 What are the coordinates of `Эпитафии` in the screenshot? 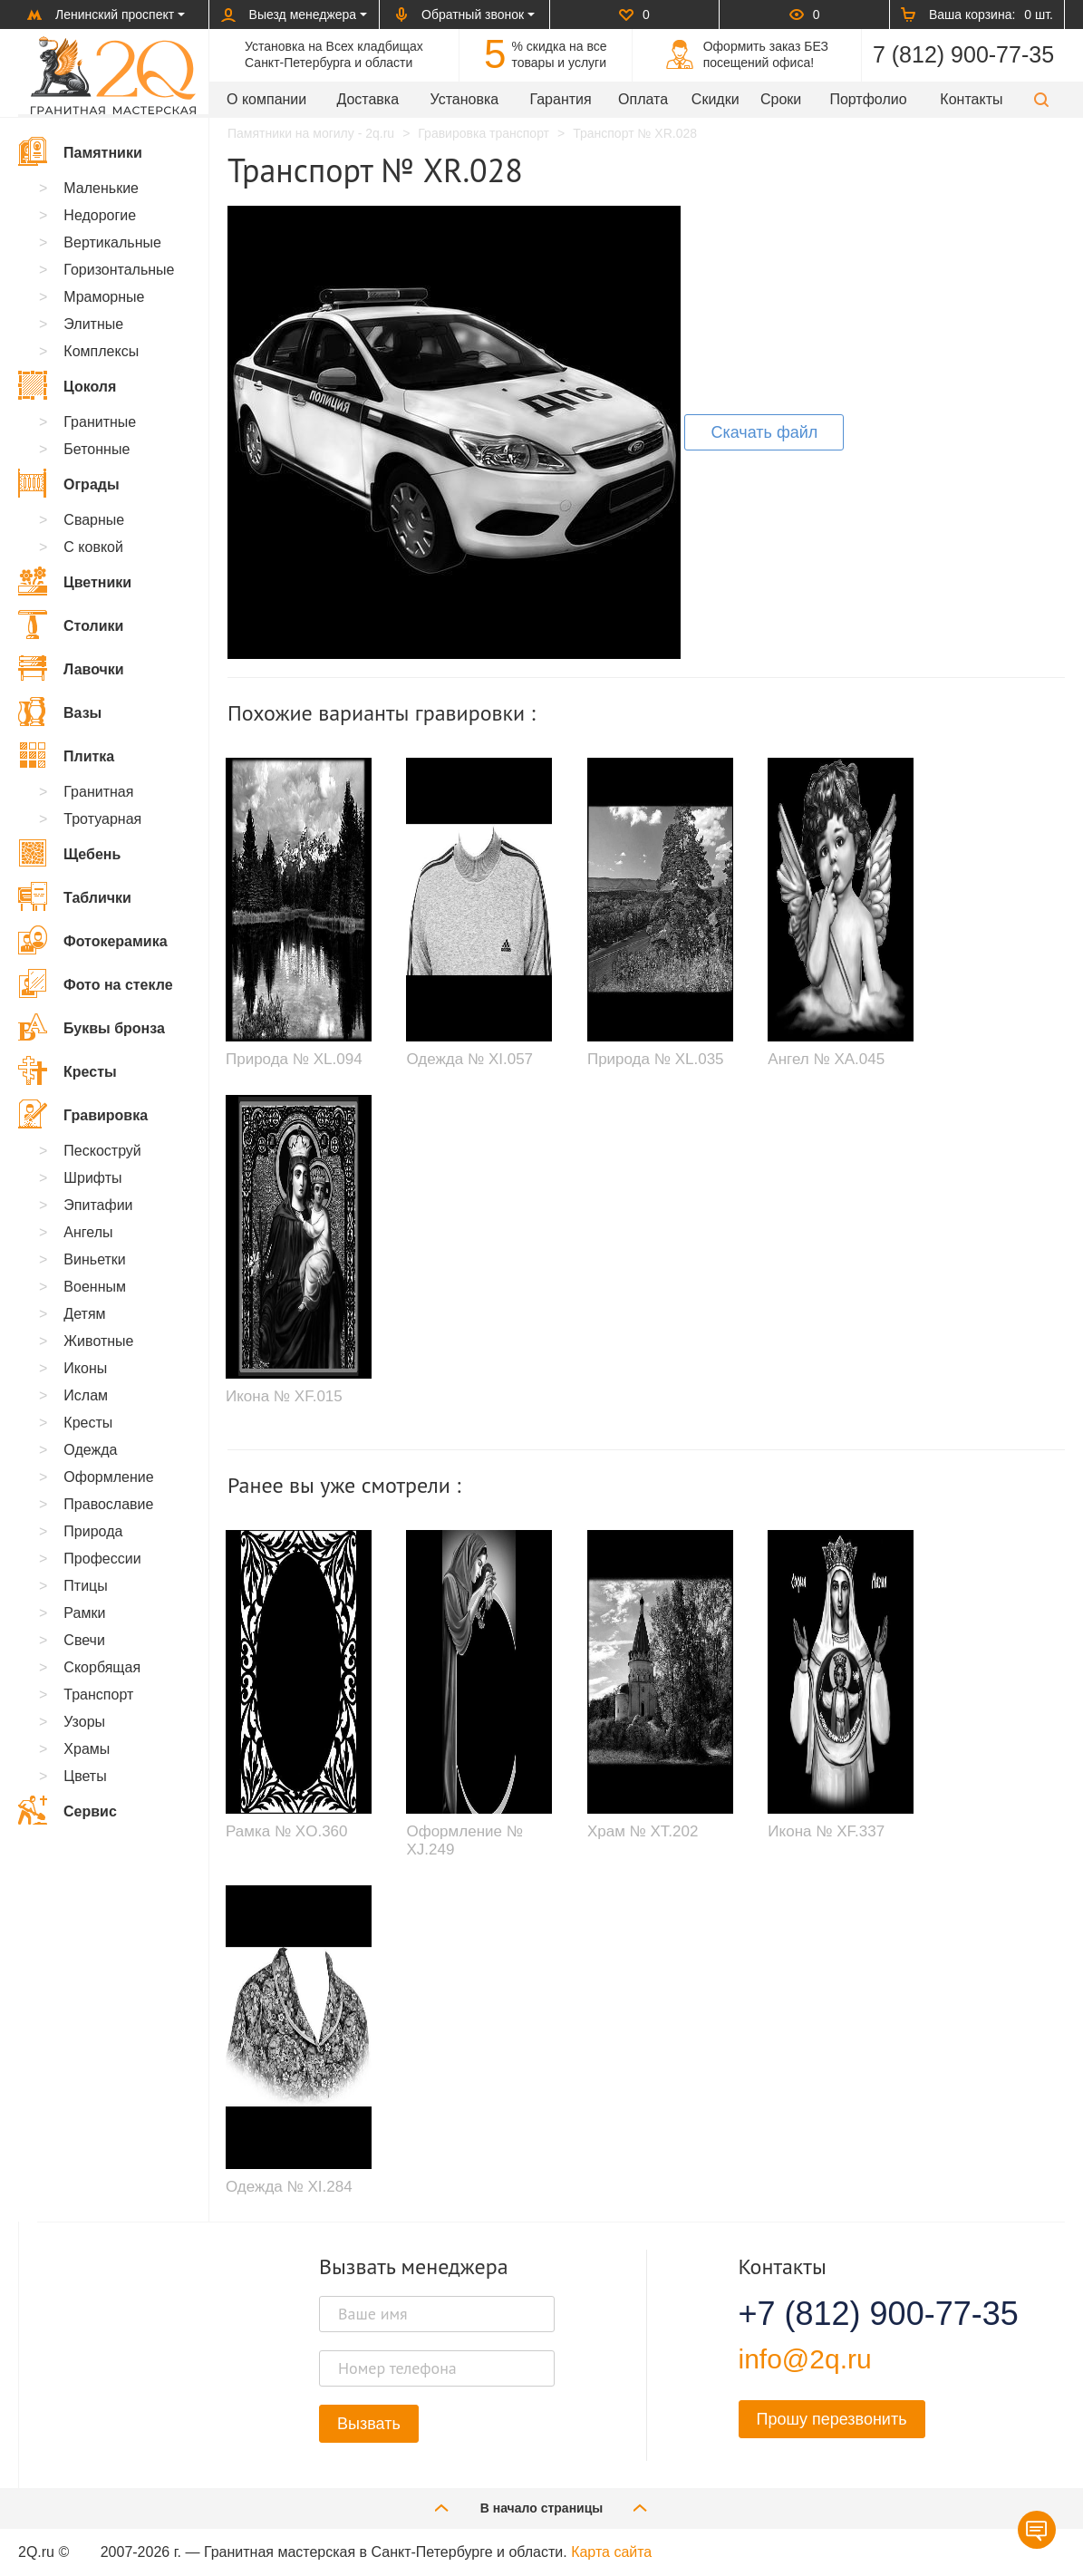 It's located at (97, 1205).